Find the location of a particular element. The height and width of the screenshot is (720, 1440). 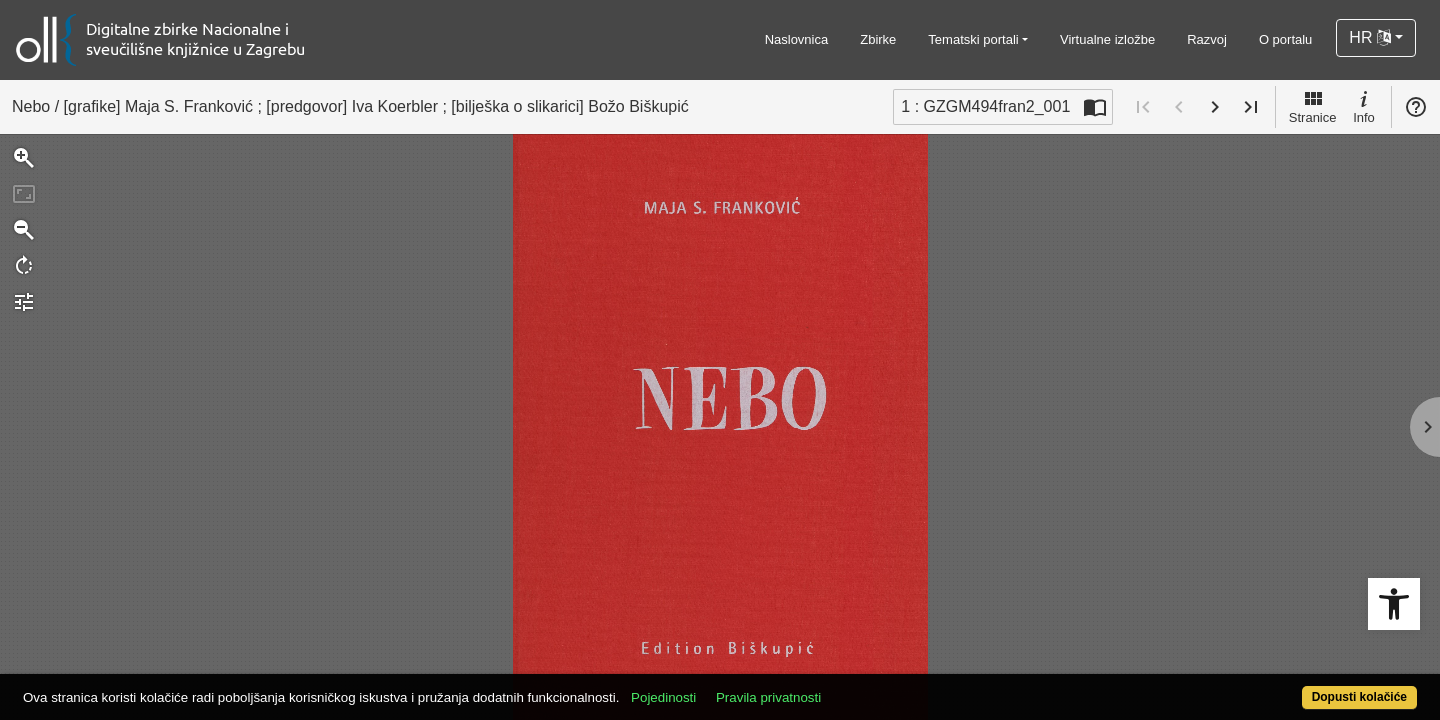

Pomoć is located at coordinates (1416, 107).